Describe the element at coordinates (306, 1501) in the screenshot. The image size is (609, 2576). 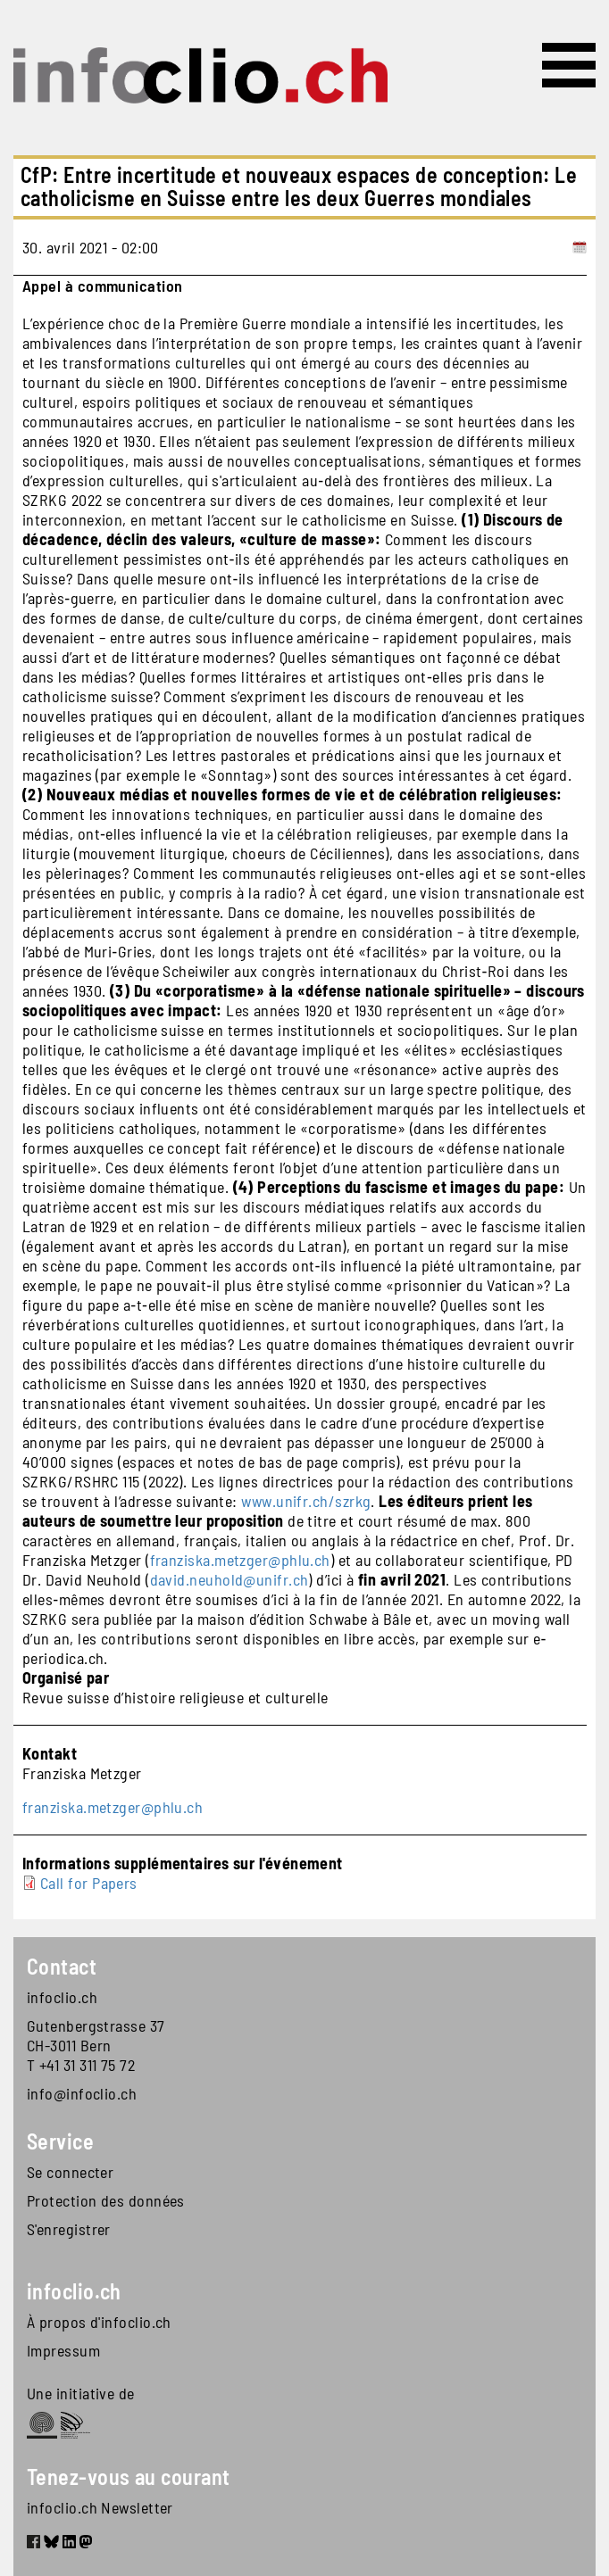
I see `www.unifr.ch/szrkg` at that location.